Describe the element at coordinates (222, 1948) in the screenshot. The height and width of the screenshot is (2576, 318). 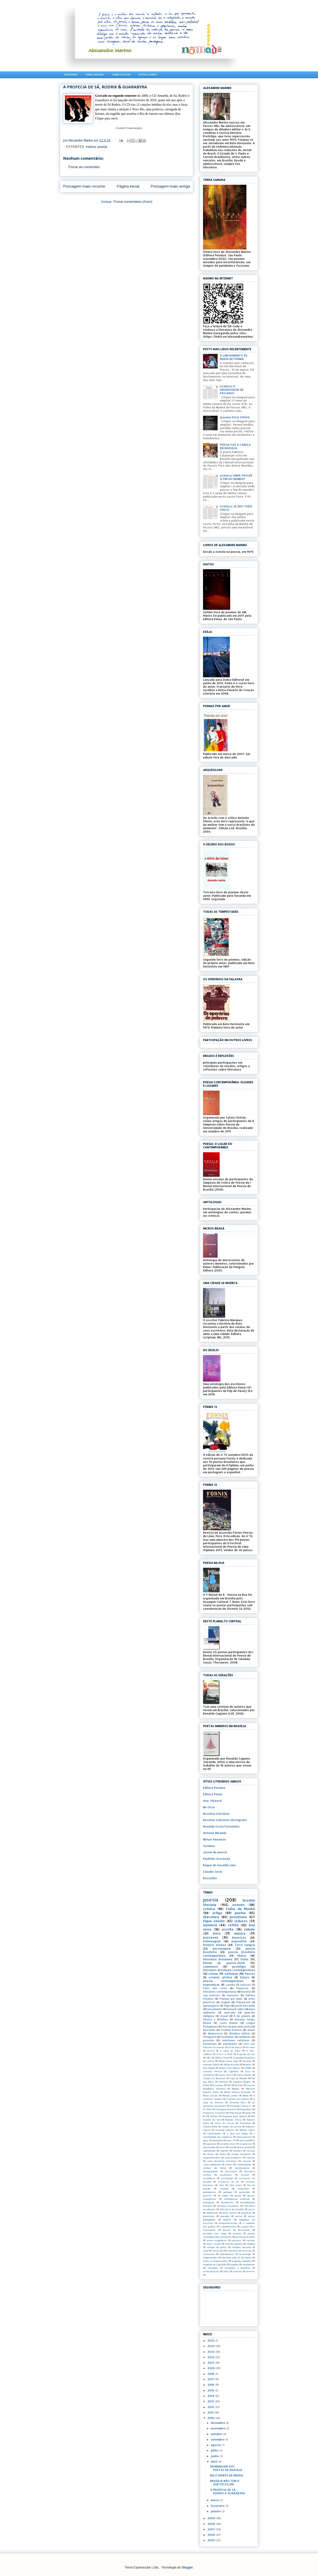
I see `personagem` at that location.